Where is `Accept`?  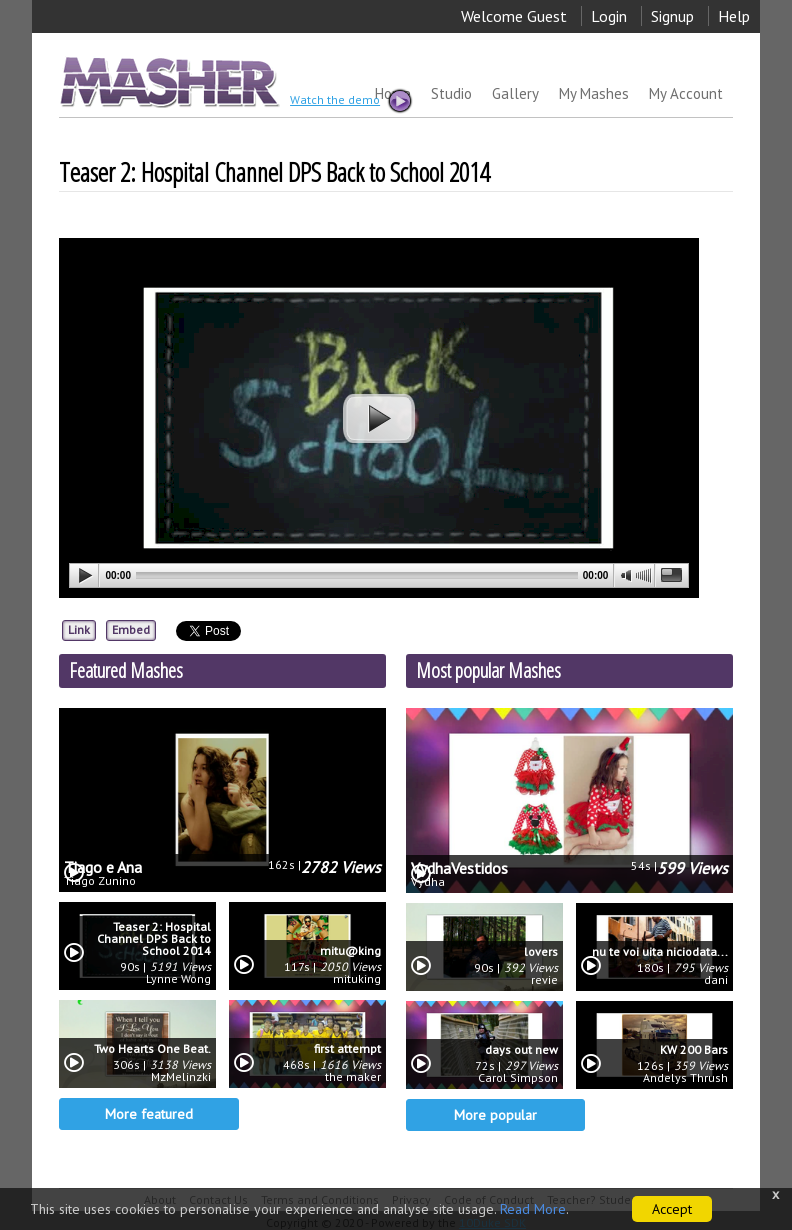 Accept is located at coordinates (672, 1209).